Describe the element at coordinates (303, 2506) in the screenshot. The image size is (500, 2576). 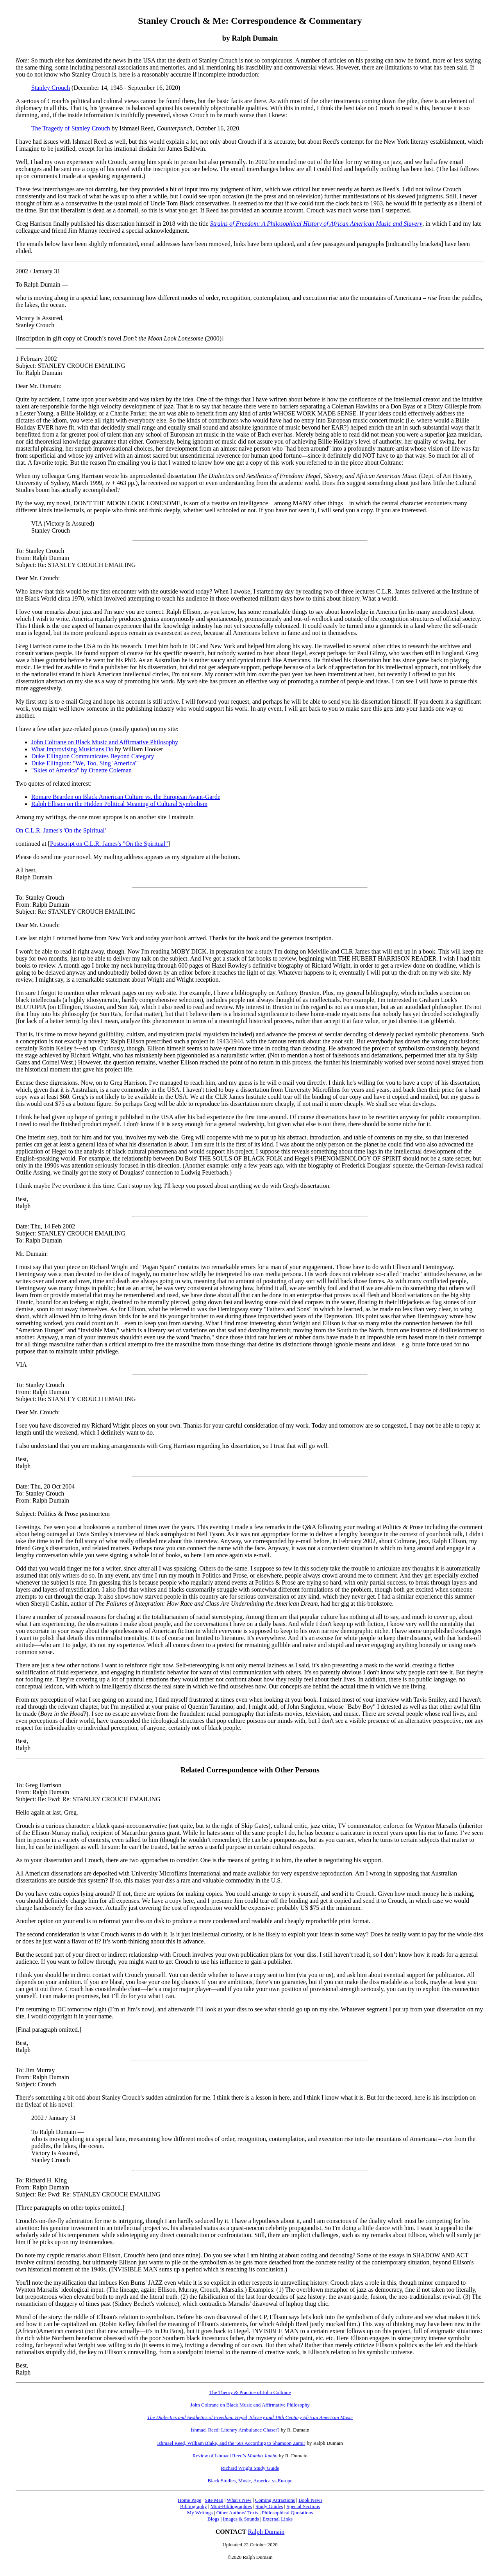
I see `Special Sections` at that location.